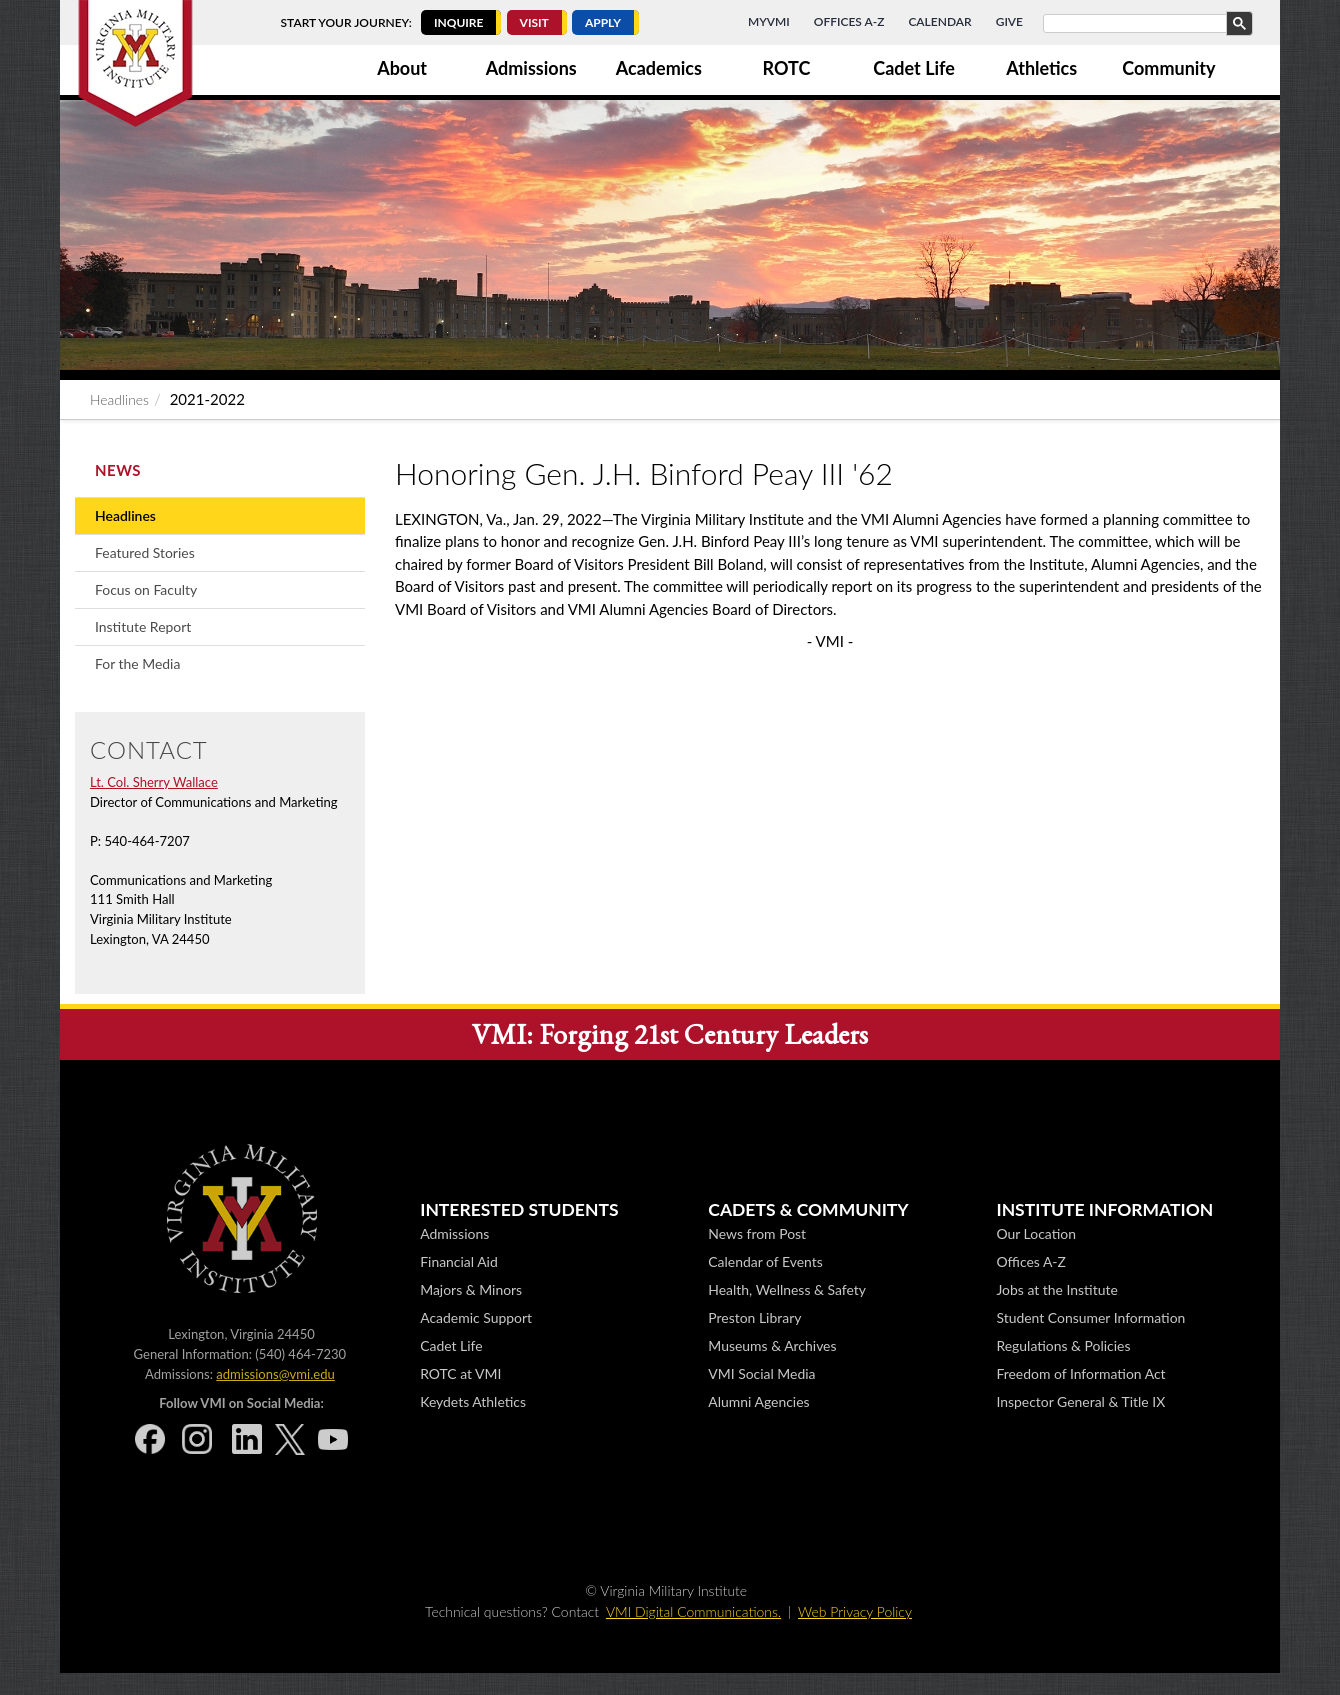  What do you see at coordinates (531, 68) in the screenshot?
I see `Admissions` at bounding box center [531, 68].